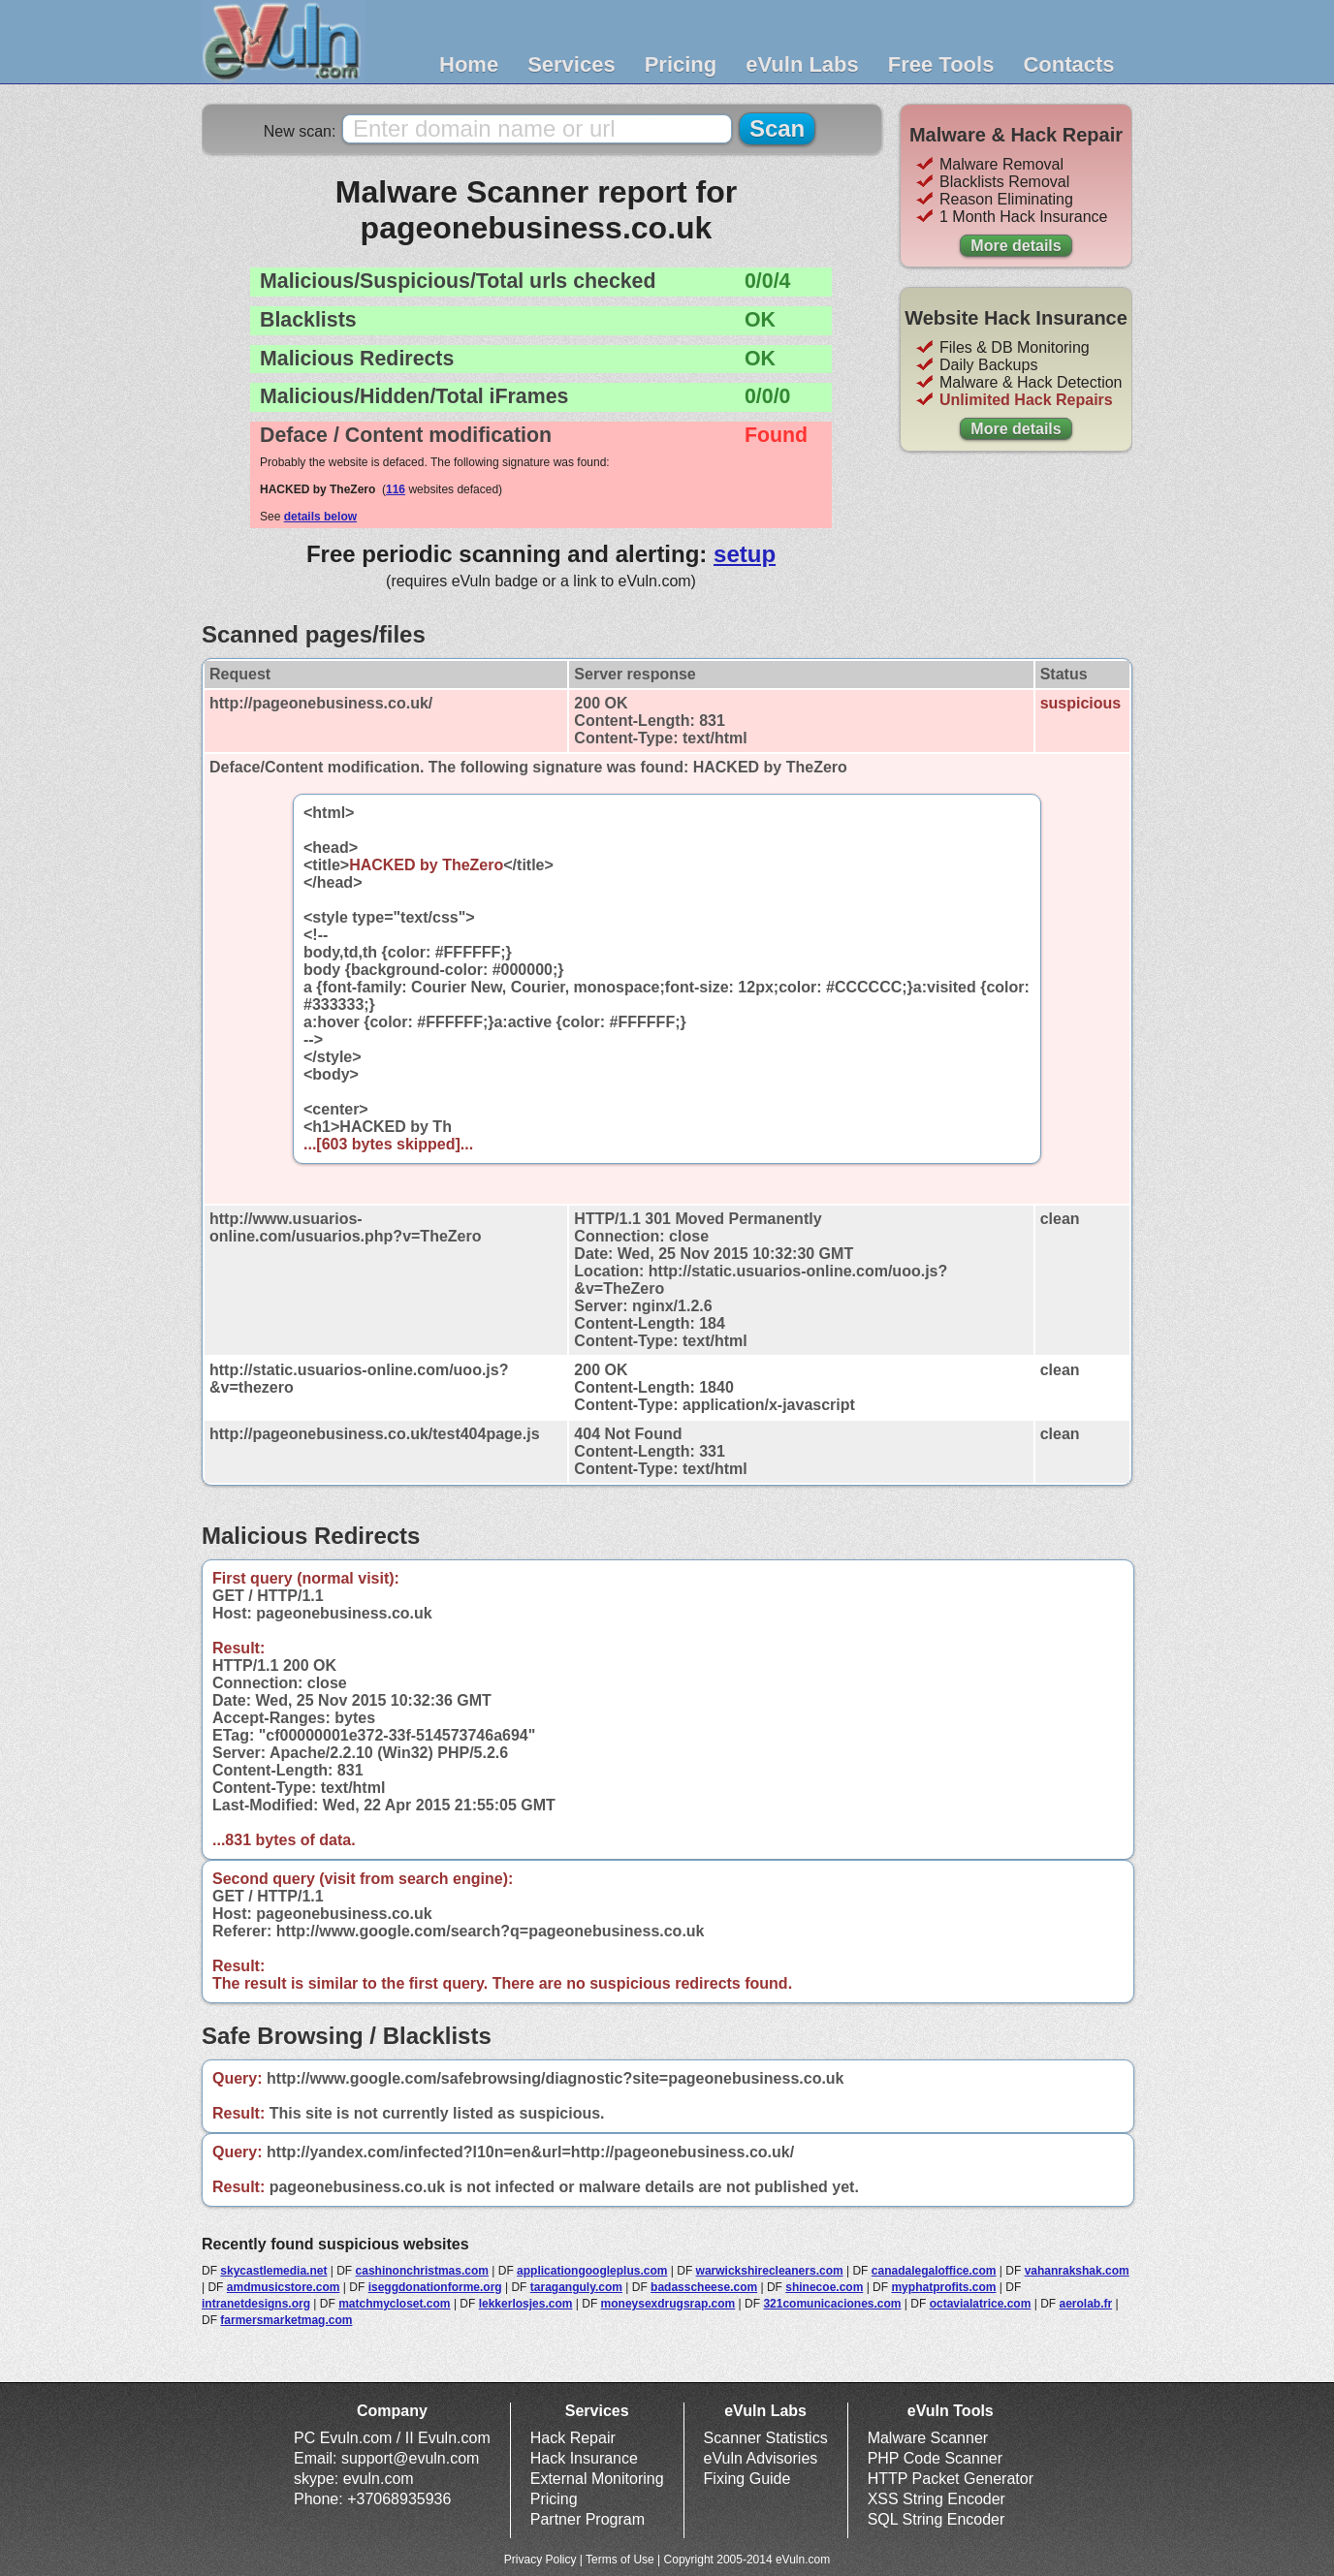 The height and width of the screenshot is (2576, 1334). What do you see at coordinates (283, 2287) in the screenshot?
I see `amdmusicstore.com` at bounding box center [283, 2287].